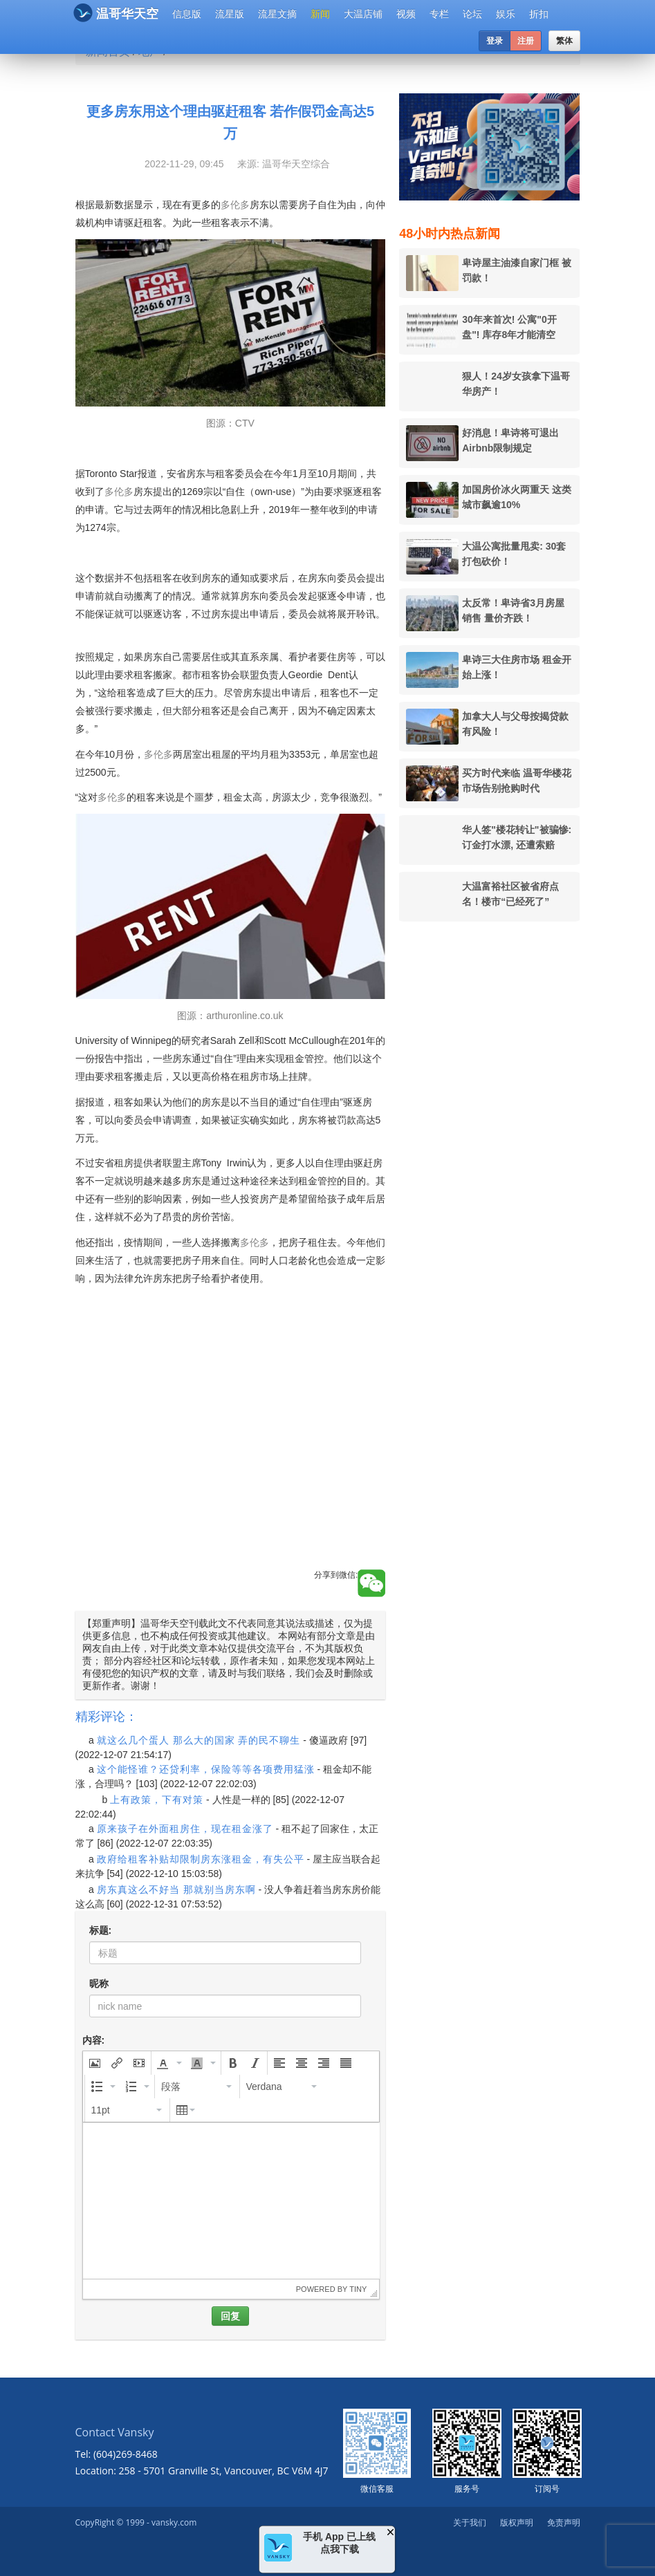 The width and height of the screenshot is (655, 2576). Describe the element at coordinates (516, 2522) in the screenshot. I see `版权声明` at that location.